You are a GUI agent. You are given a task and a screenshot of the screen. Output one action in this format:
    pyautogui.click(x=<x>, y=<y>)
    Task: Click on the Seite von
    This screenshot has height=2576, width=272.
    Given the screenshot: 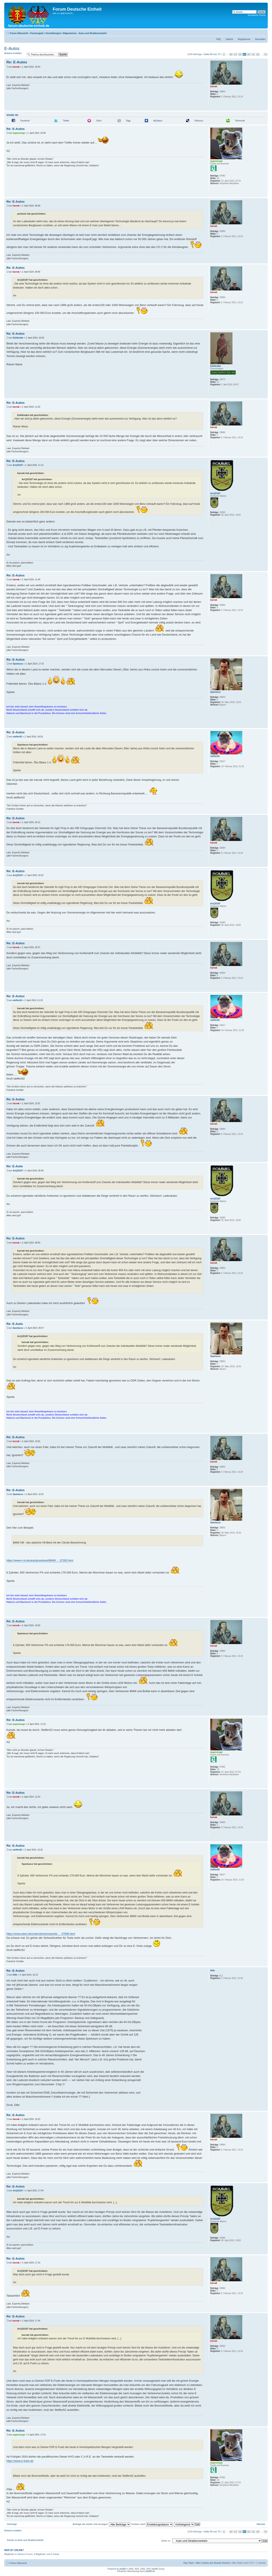 What is the action you would take?
    pyautogui.click(x=212, y=54)
    